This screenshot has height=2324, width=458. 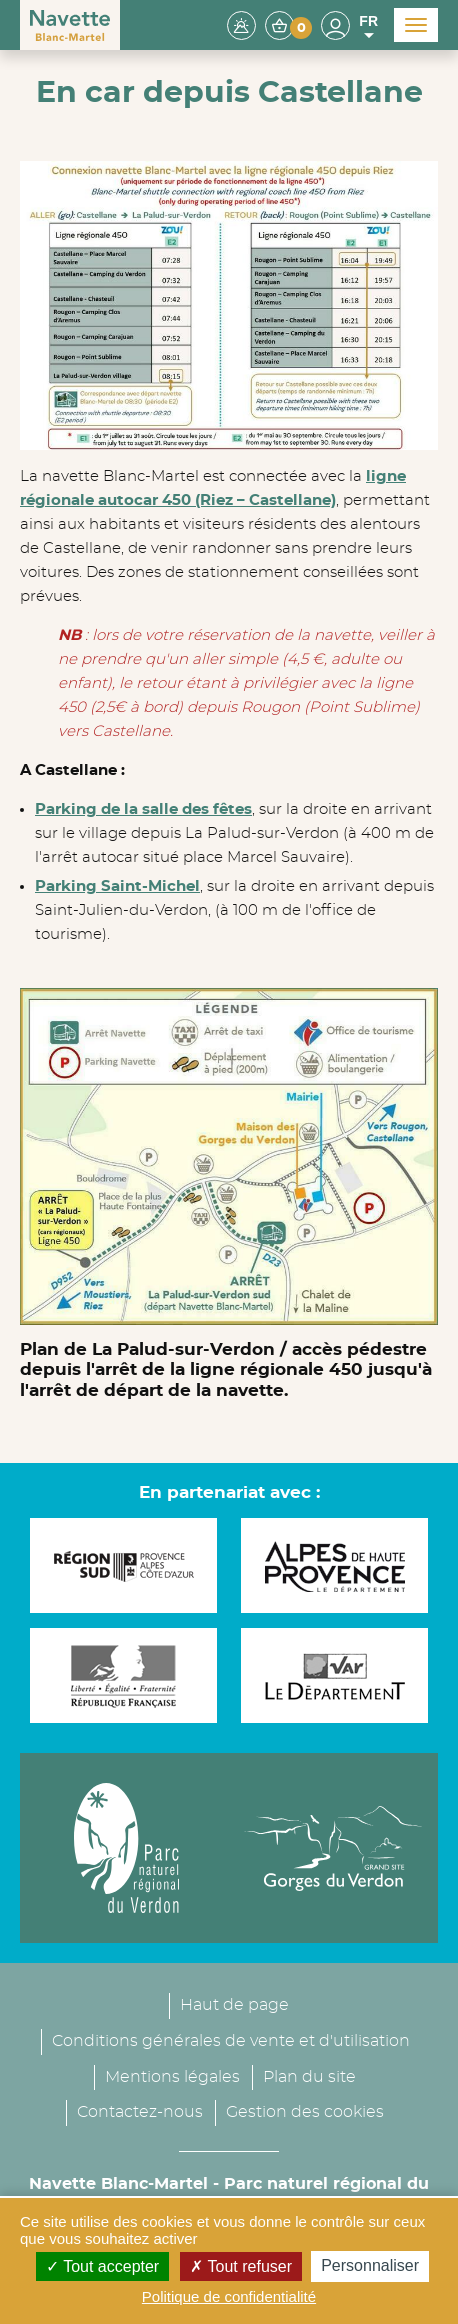 What do you see at coordinates (102, 2266) in the screenshot?
I see `Tout accepter` at bounding box center [102, 2266].